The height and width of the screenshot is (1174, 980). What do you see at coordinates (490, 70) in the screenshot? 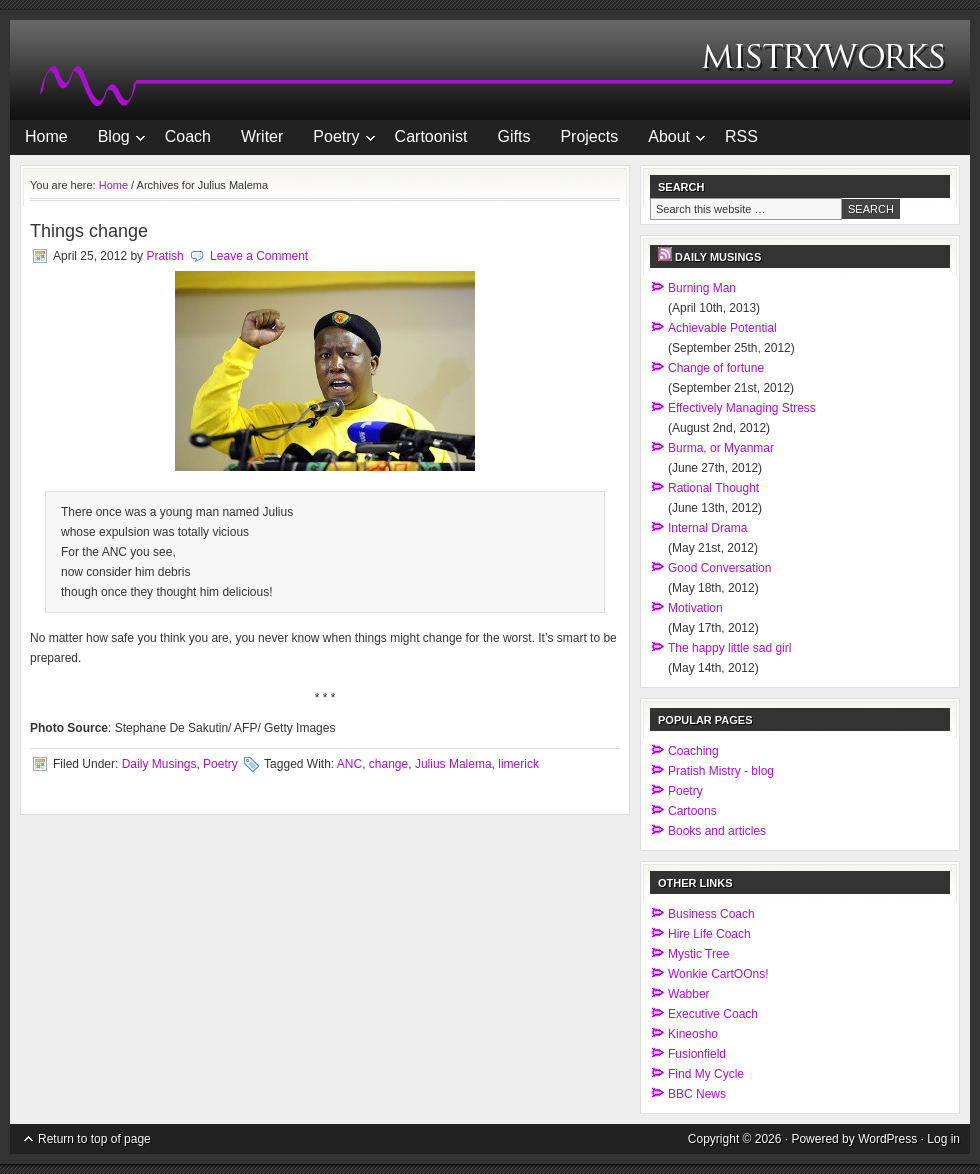
I see `MistryWorks` at bounding box center [490, 70].